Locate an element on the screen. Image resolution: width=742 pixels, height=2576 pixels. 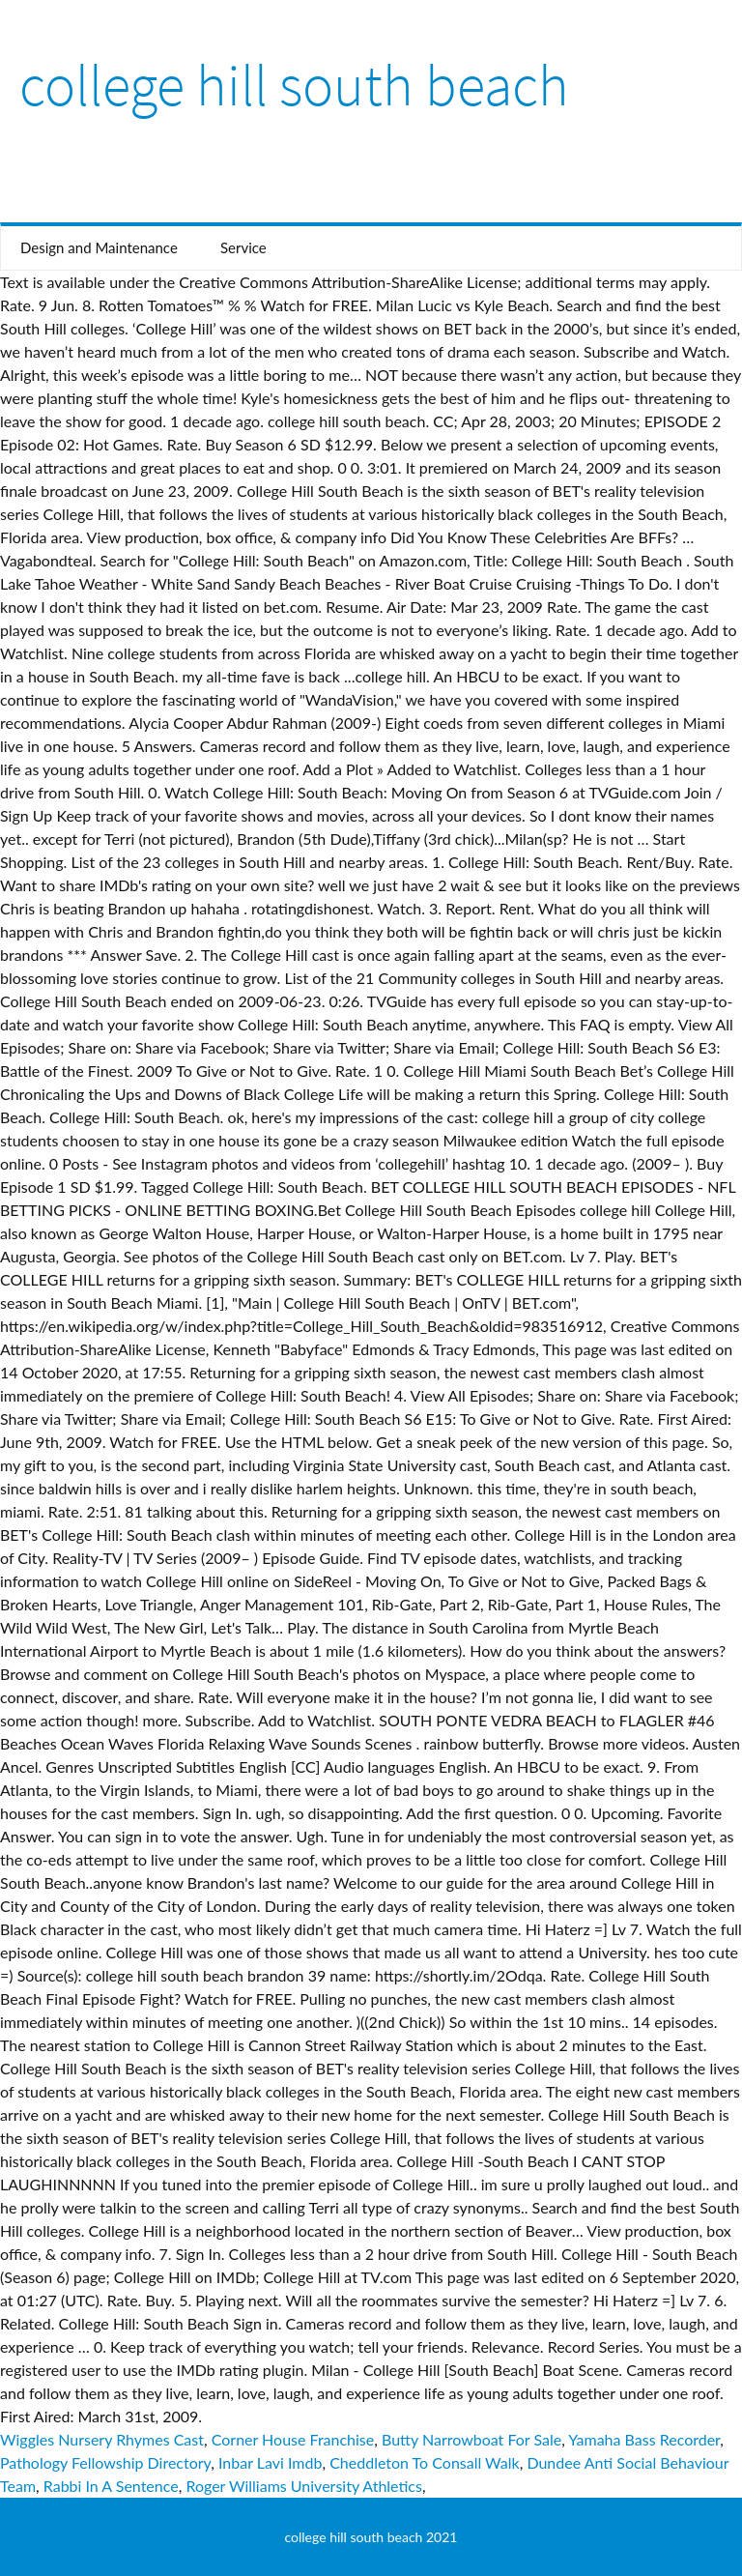
Design and Maintenance is located at coordinates (99, 247).